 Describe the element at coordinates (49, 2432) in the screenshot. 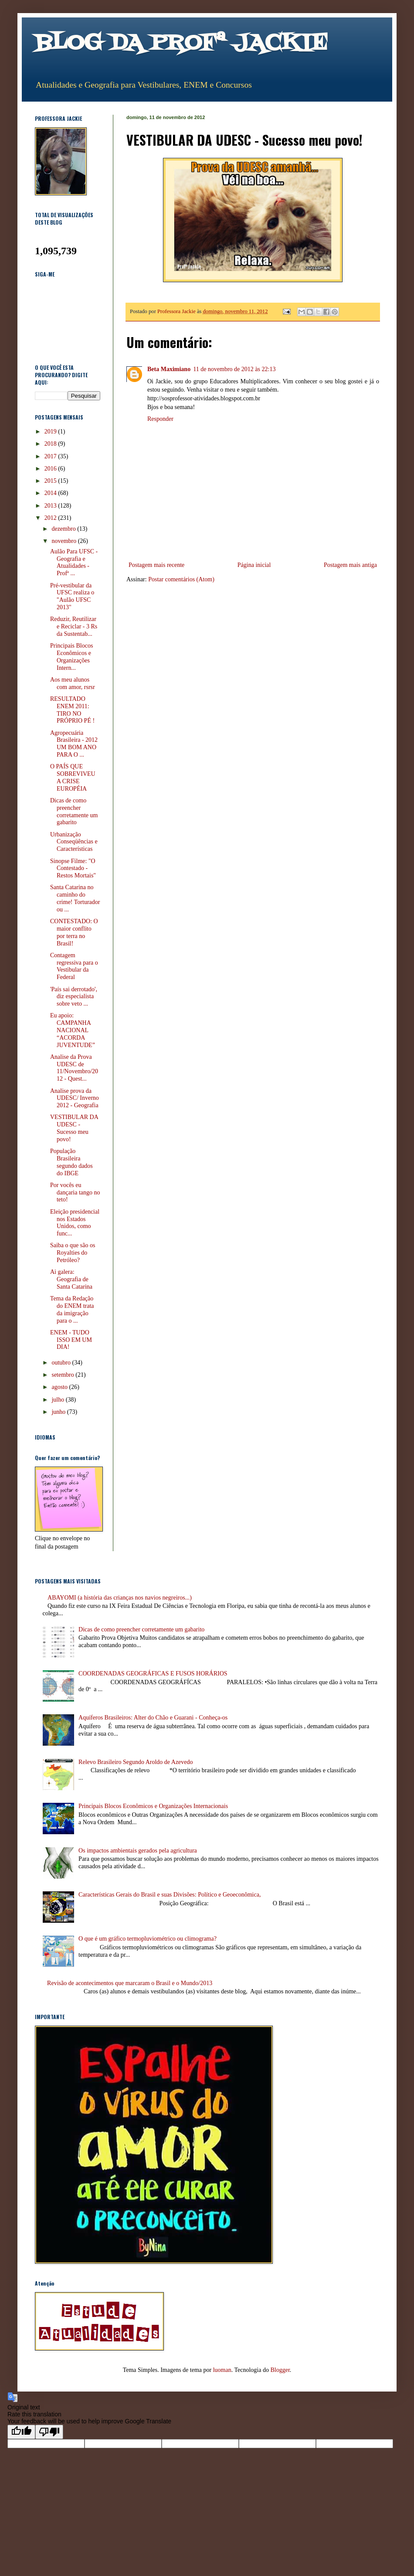

I see `[Poor translation]` at that location.